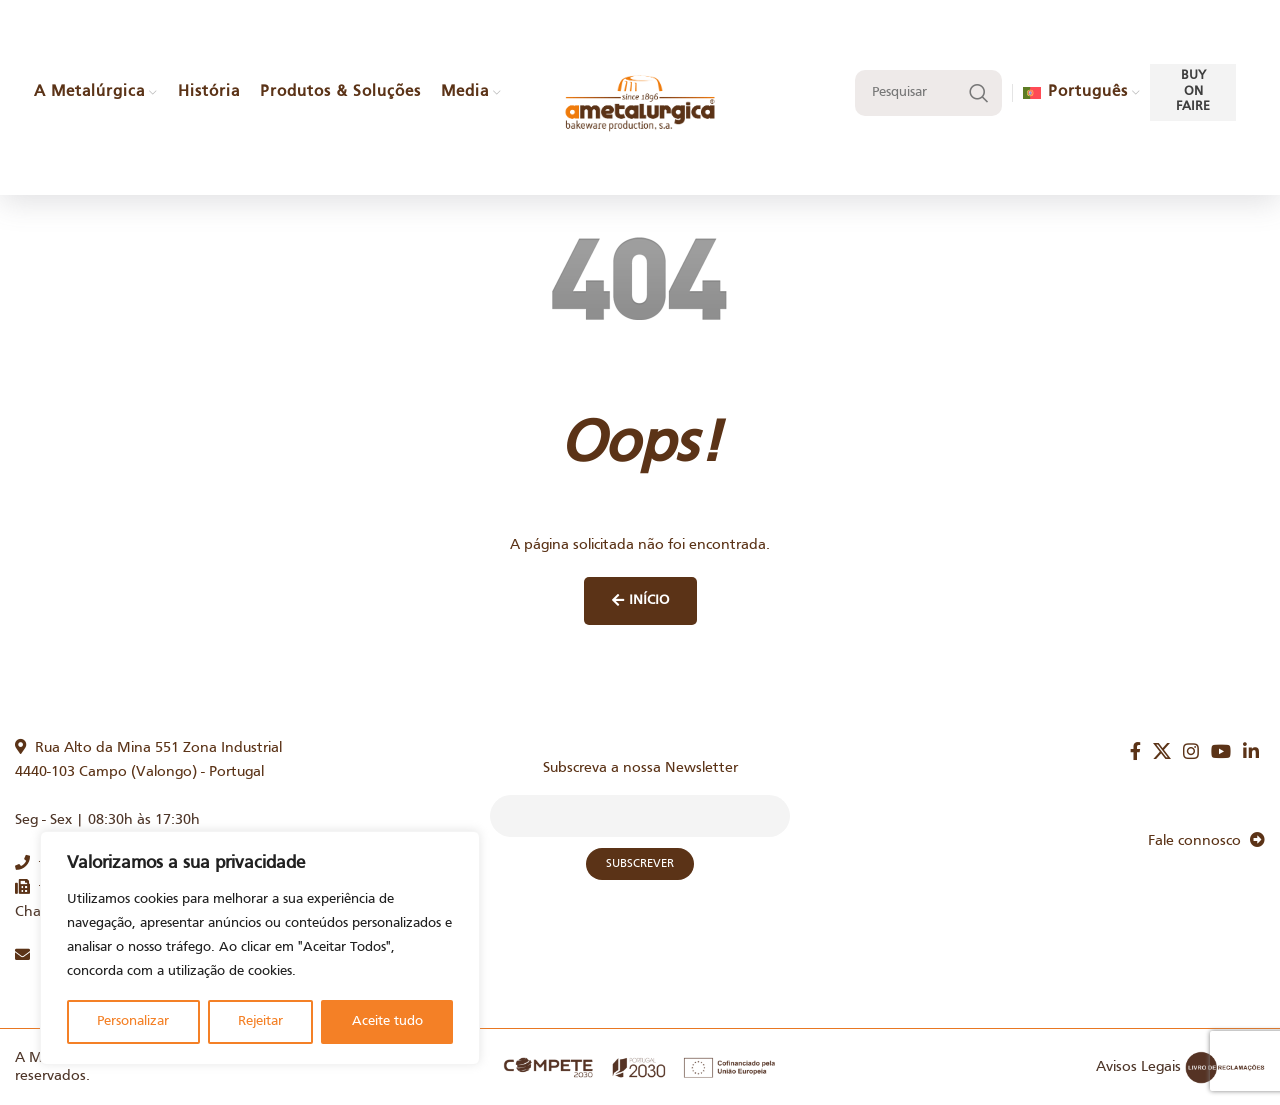 The height and width of the screenshot is (1105, 1280). Describe the element at coordinates (1193, 91) in the screenshot. I see `Buy on faire` at that location.